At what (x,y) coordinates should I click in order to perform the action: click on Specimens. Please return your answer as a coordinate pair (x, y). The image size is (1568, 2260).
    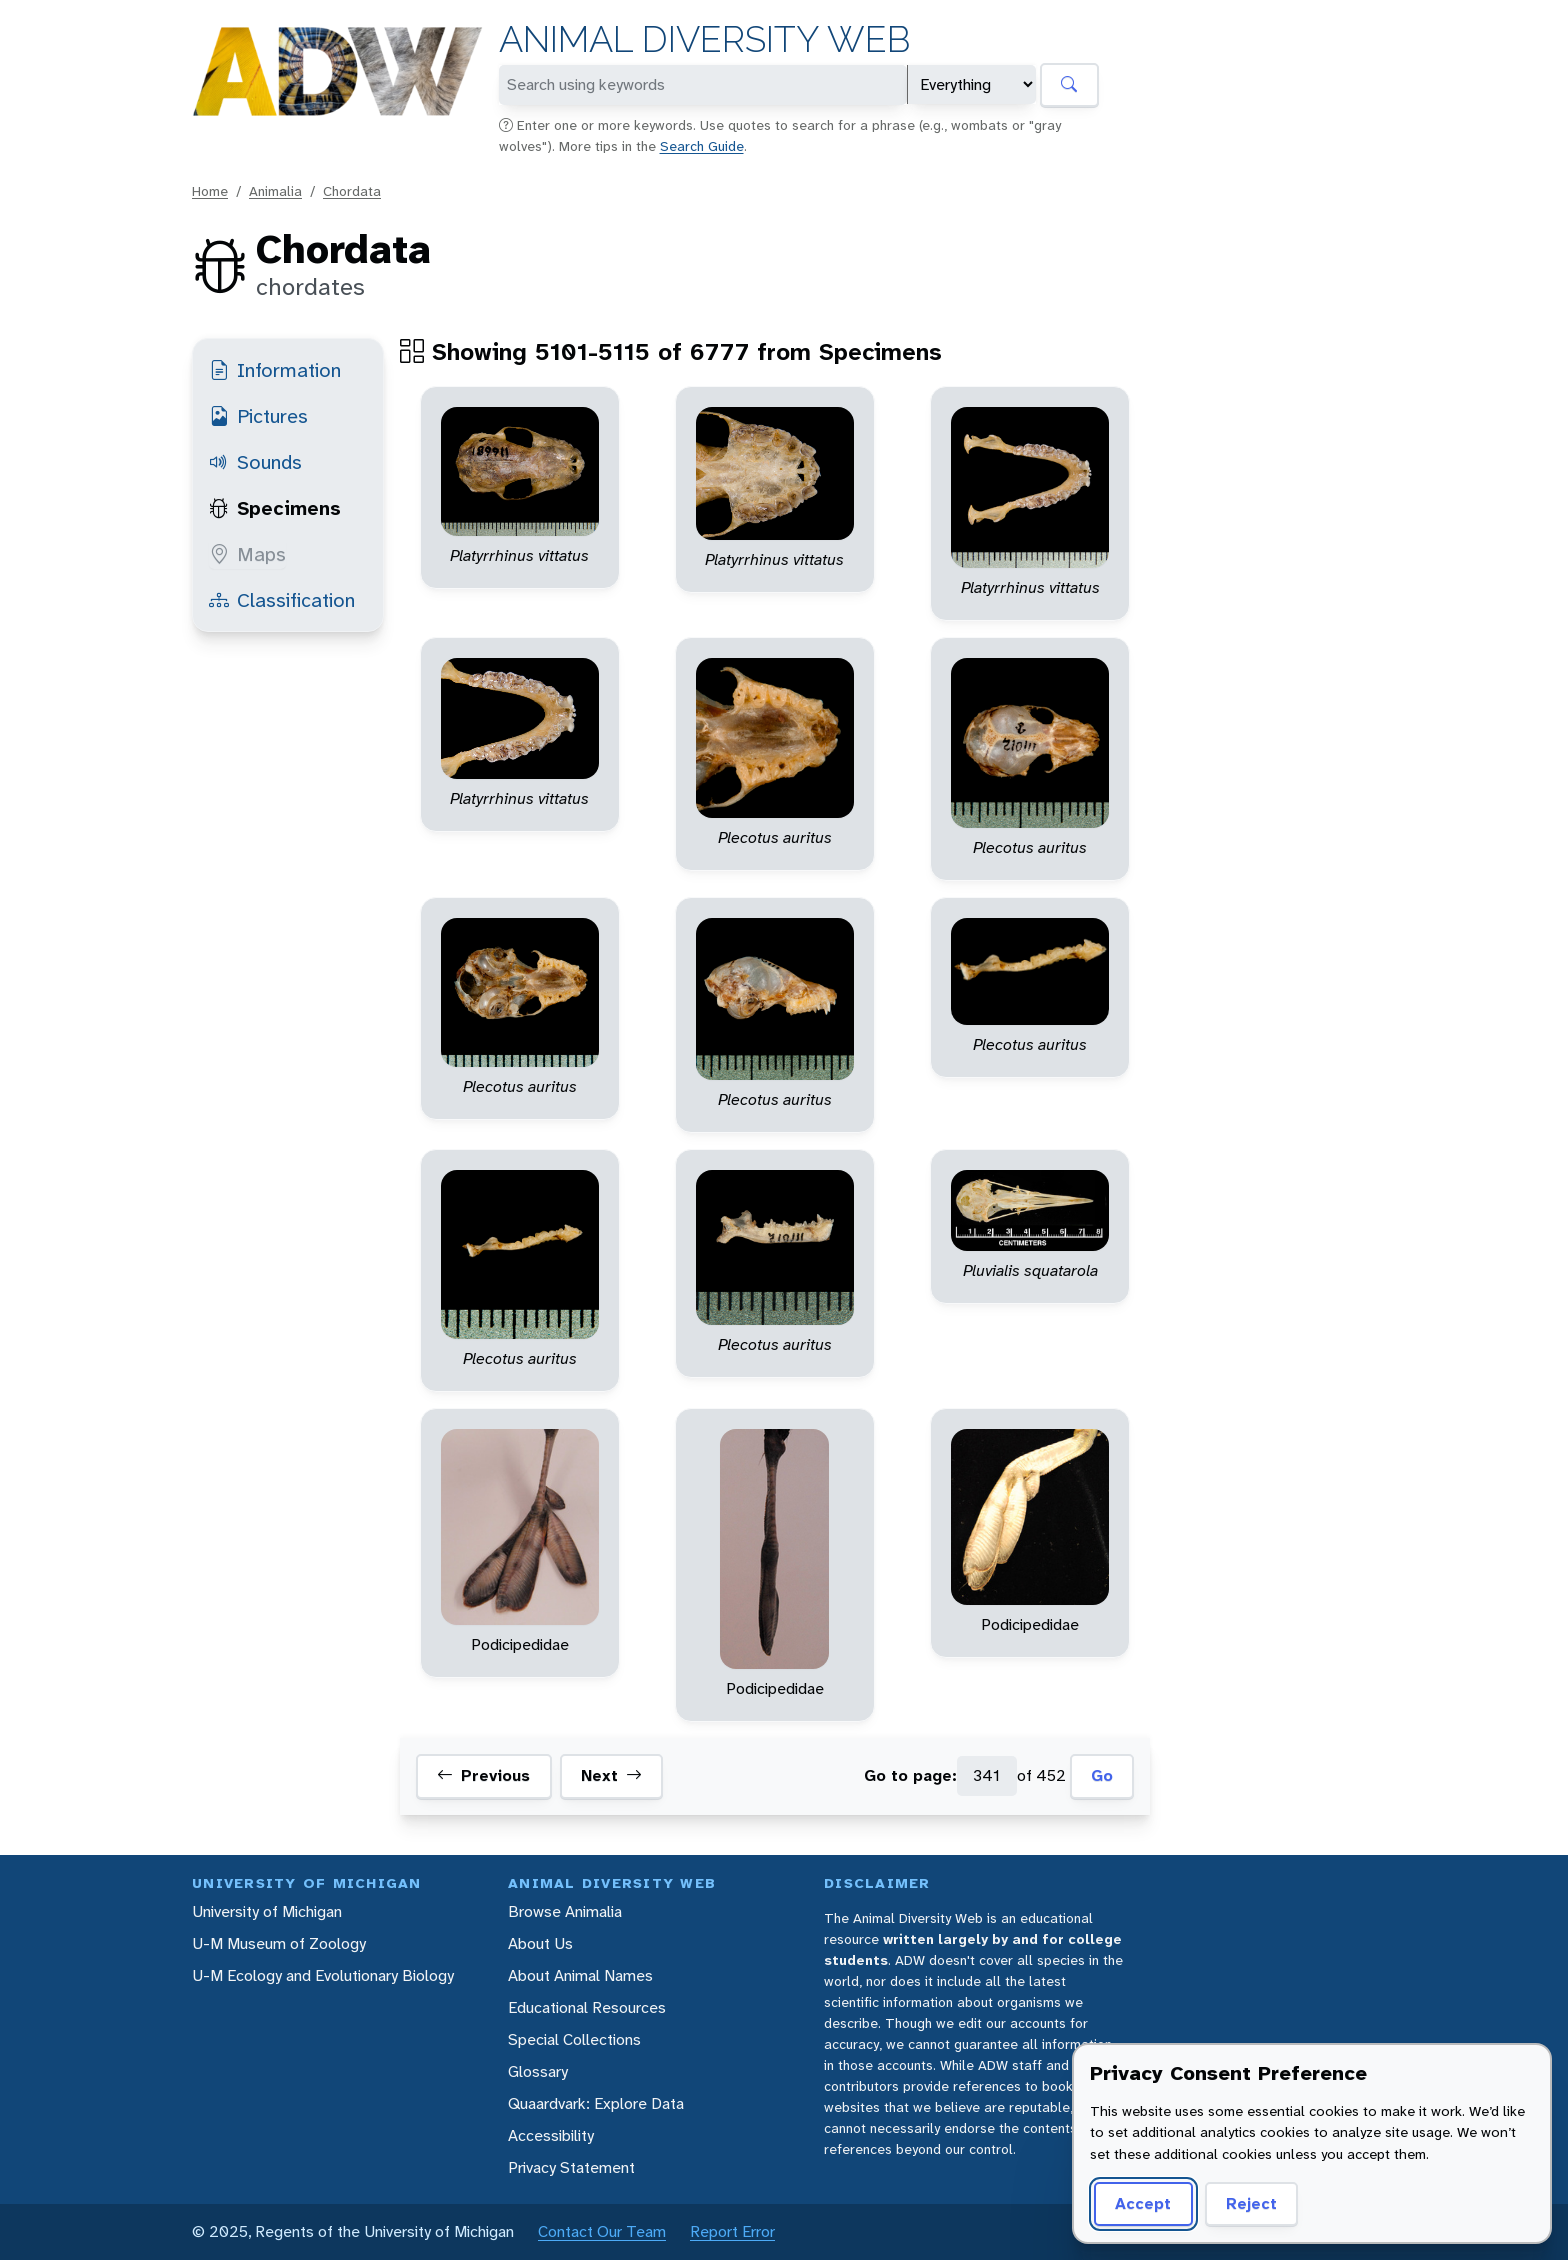
    Looking at the image, I should click on (275, 508).